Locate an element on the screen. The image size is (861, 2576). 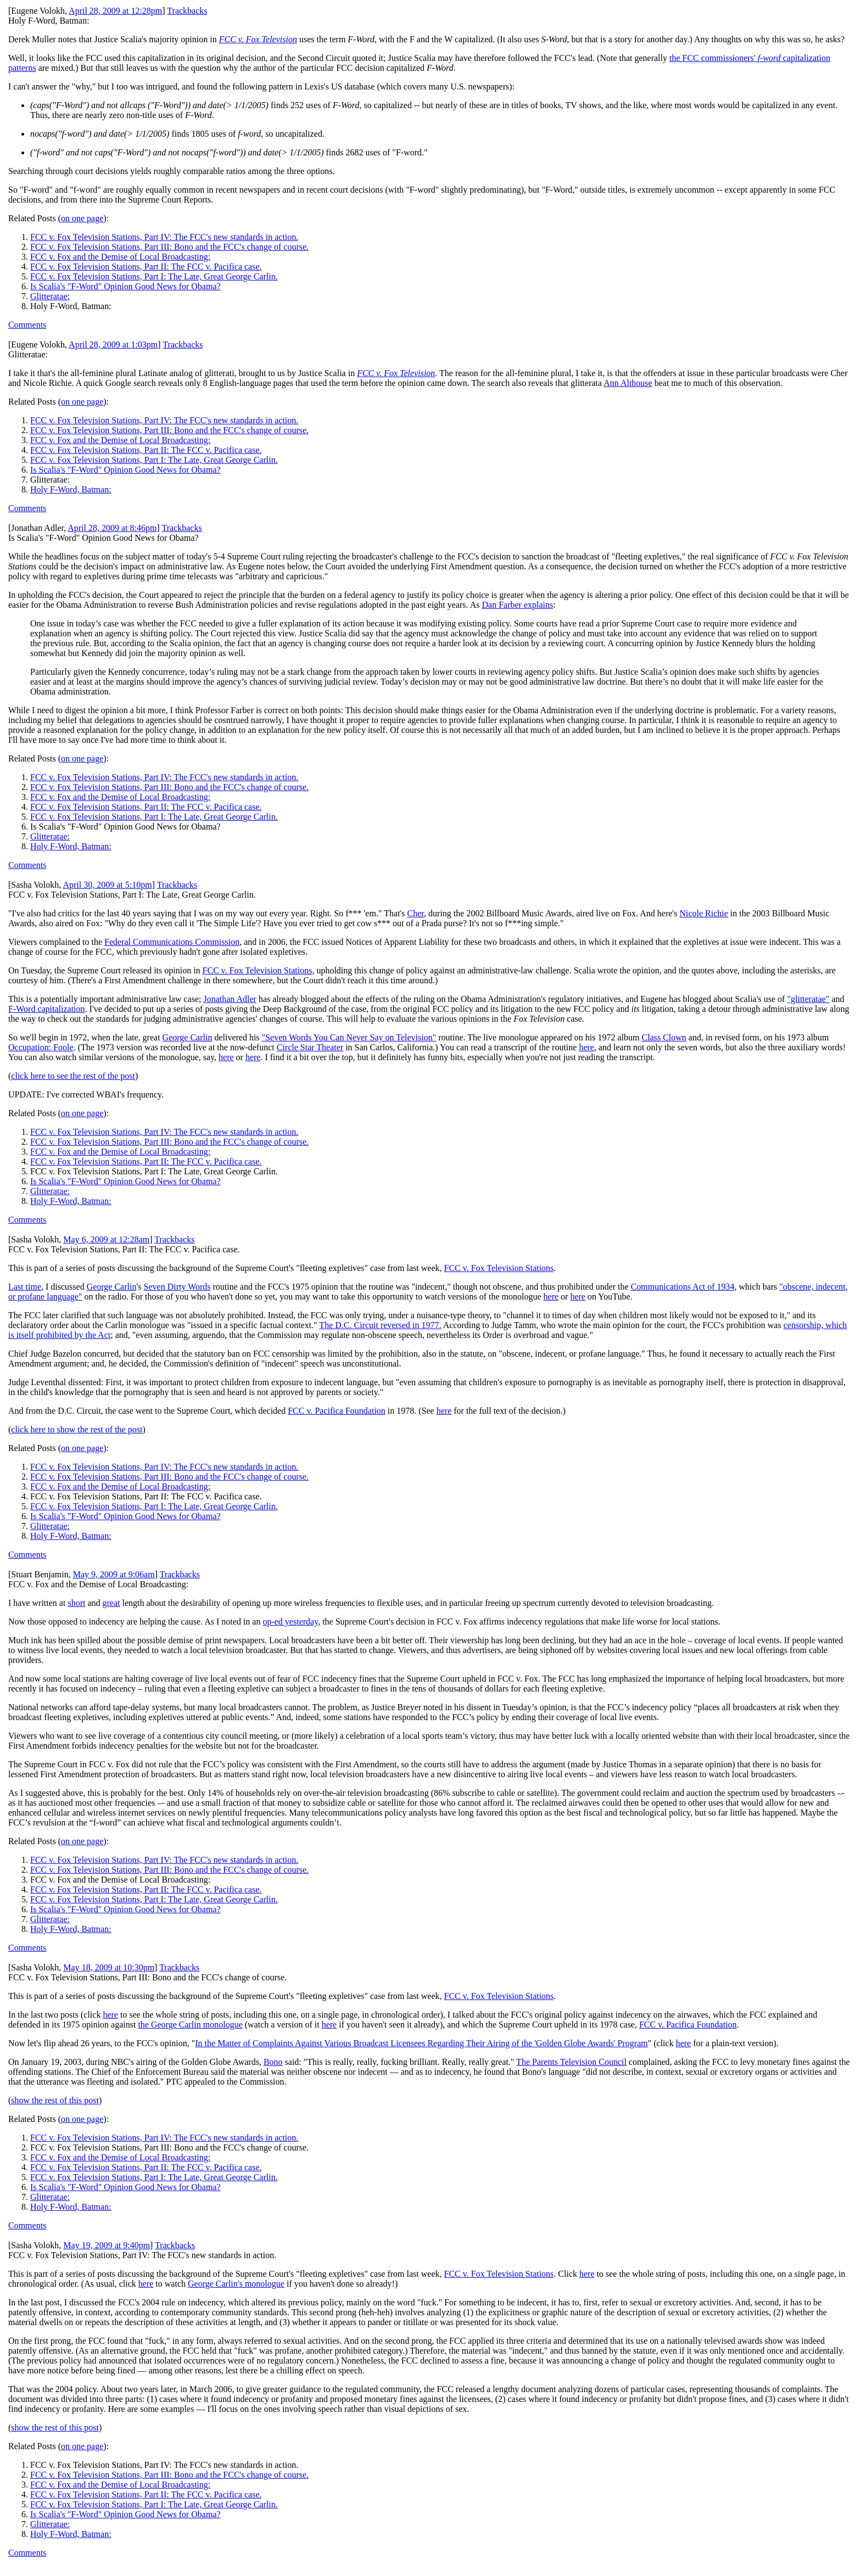
May 18, 2009 at 10:30pm is located at coordinates (108, 1967).